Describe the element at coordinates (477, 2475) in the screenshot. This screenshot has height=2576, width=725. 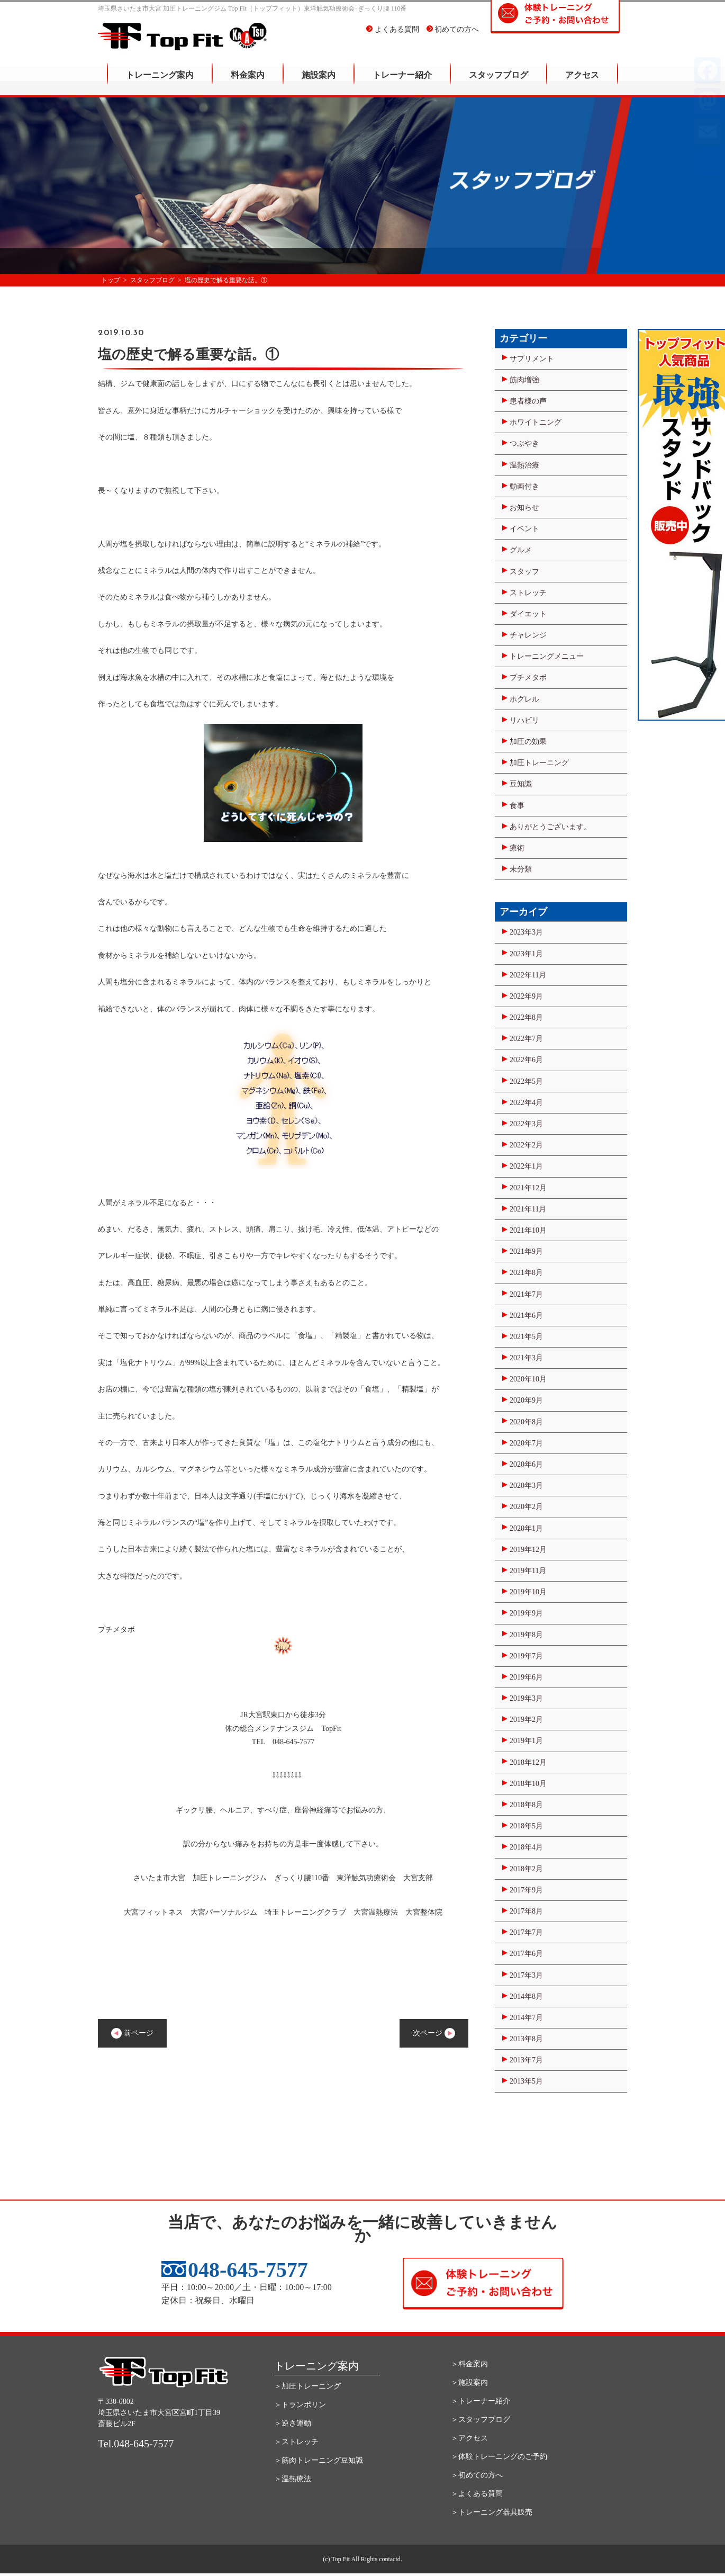
I see `＞初めての方へ` at that location.